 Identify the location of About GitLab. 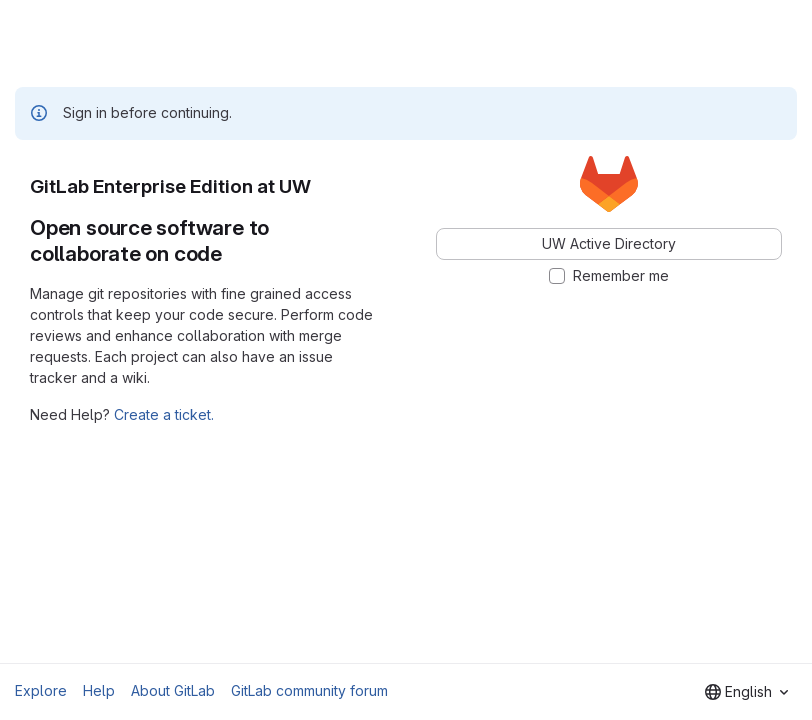
(173, 690).